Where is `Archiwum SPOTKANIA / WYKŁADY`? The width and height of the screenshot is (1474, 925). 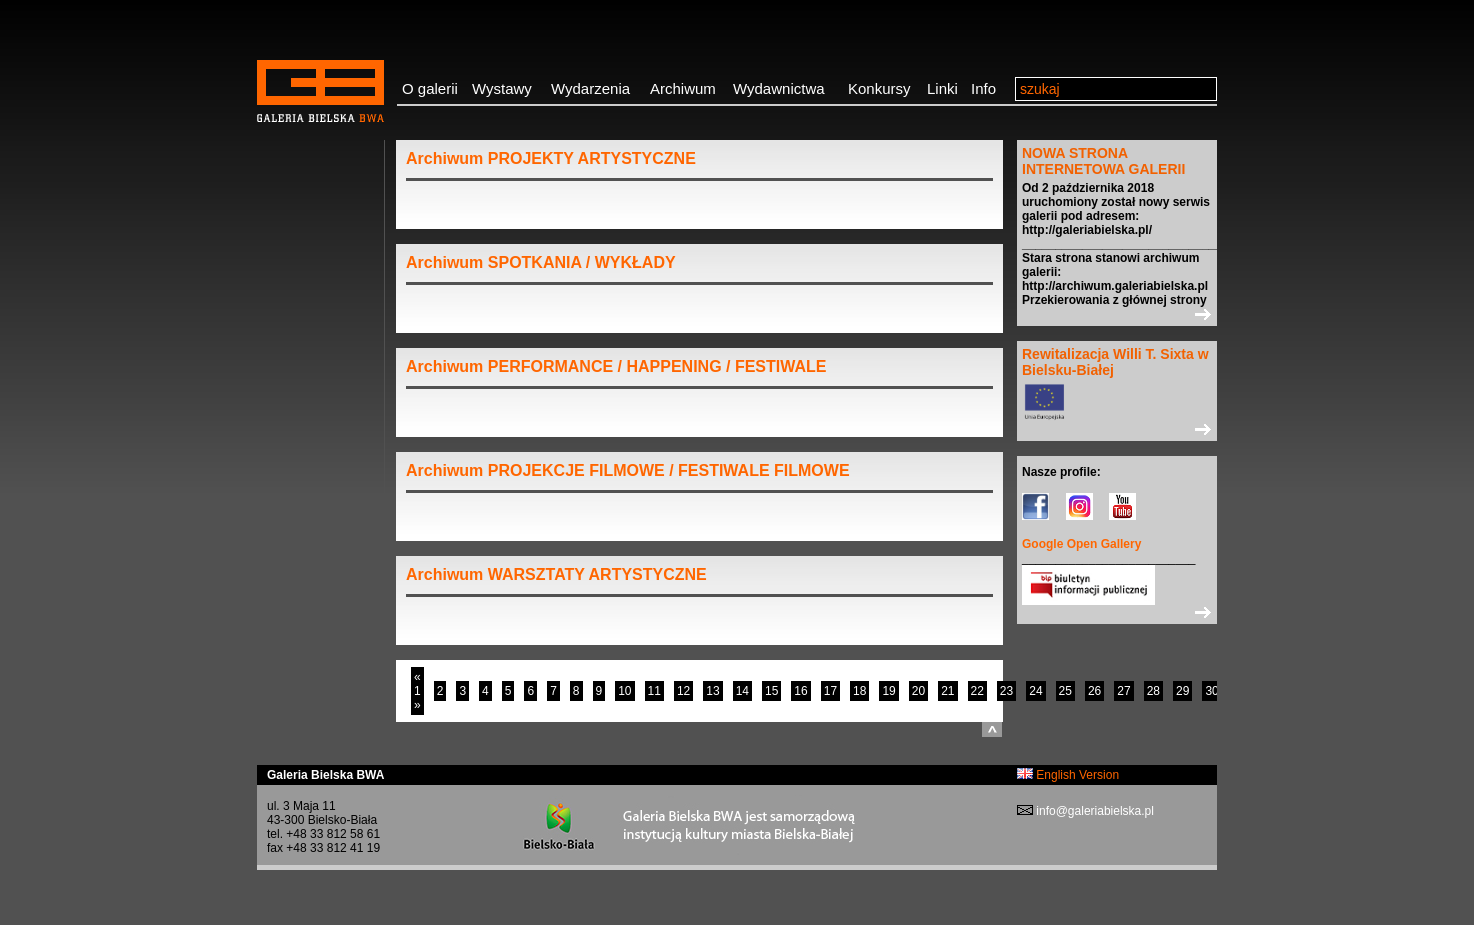 Archiwum SPOTKANIA / WYKŁADY is located at coordinates (541, 262).